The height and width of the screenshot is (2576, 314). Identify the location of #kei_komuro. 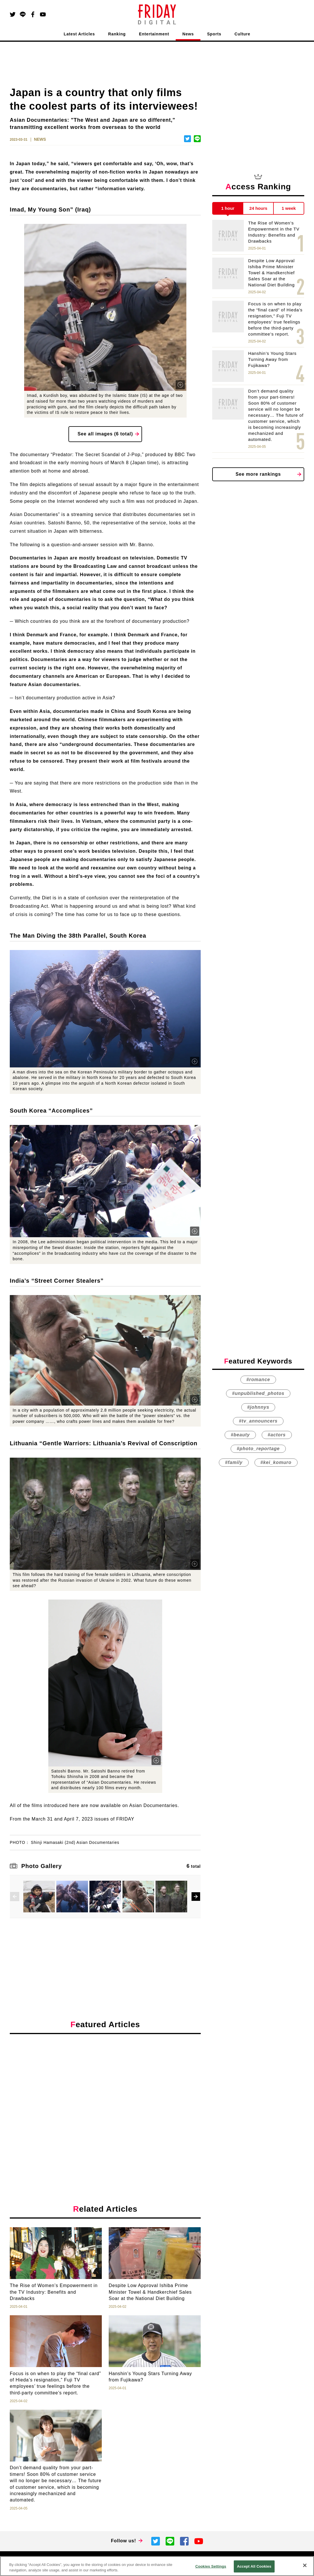
(276, 1462).